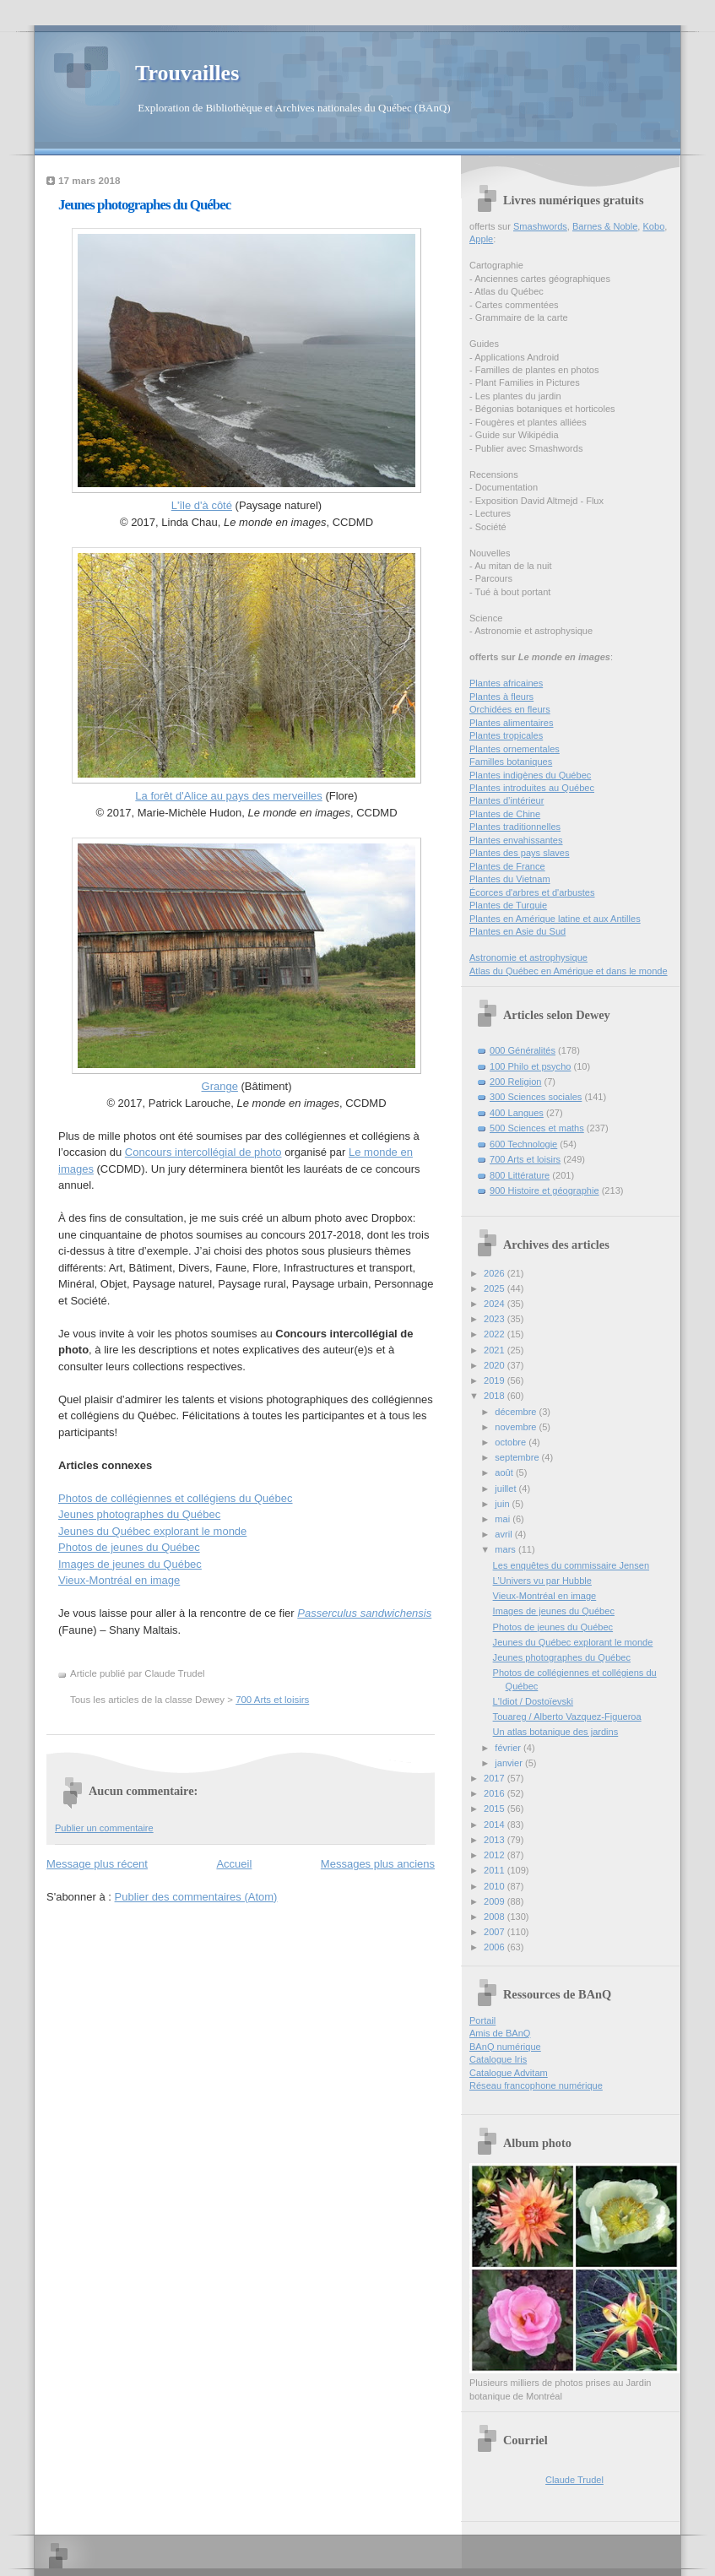 The image size is (715, 2576). What do you see at coordinates (201, 505) in the screenshot?
I see `L'île d'à côté` at bounding box center [201, 505].